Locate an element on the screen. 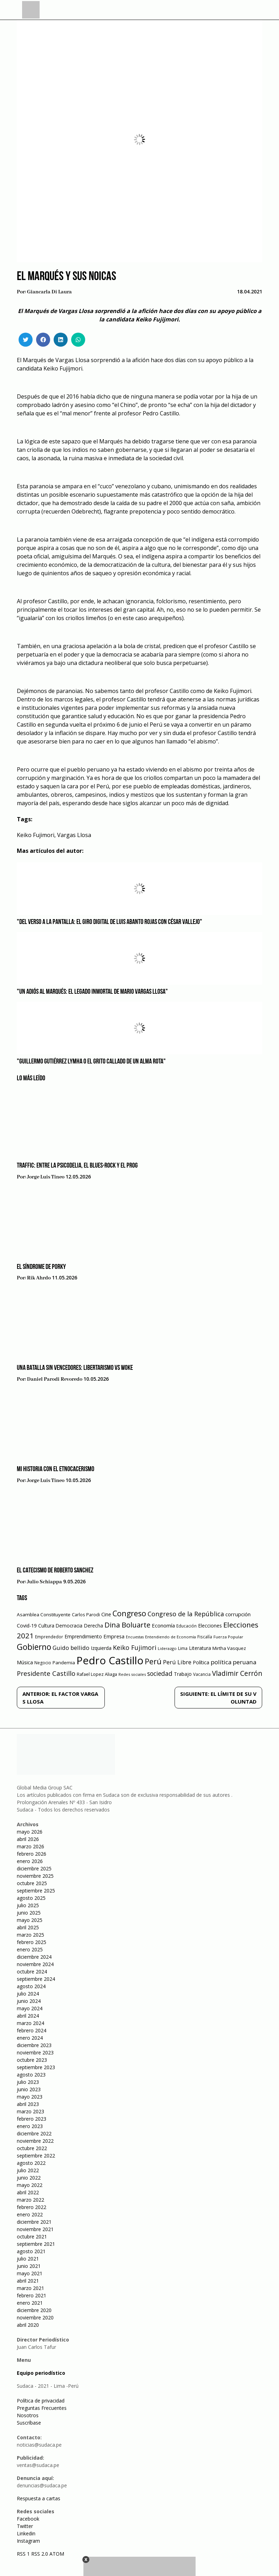 The height and width of the screenshot is (2576, 279). RSS 1 is located at coordinates (24, 2553).